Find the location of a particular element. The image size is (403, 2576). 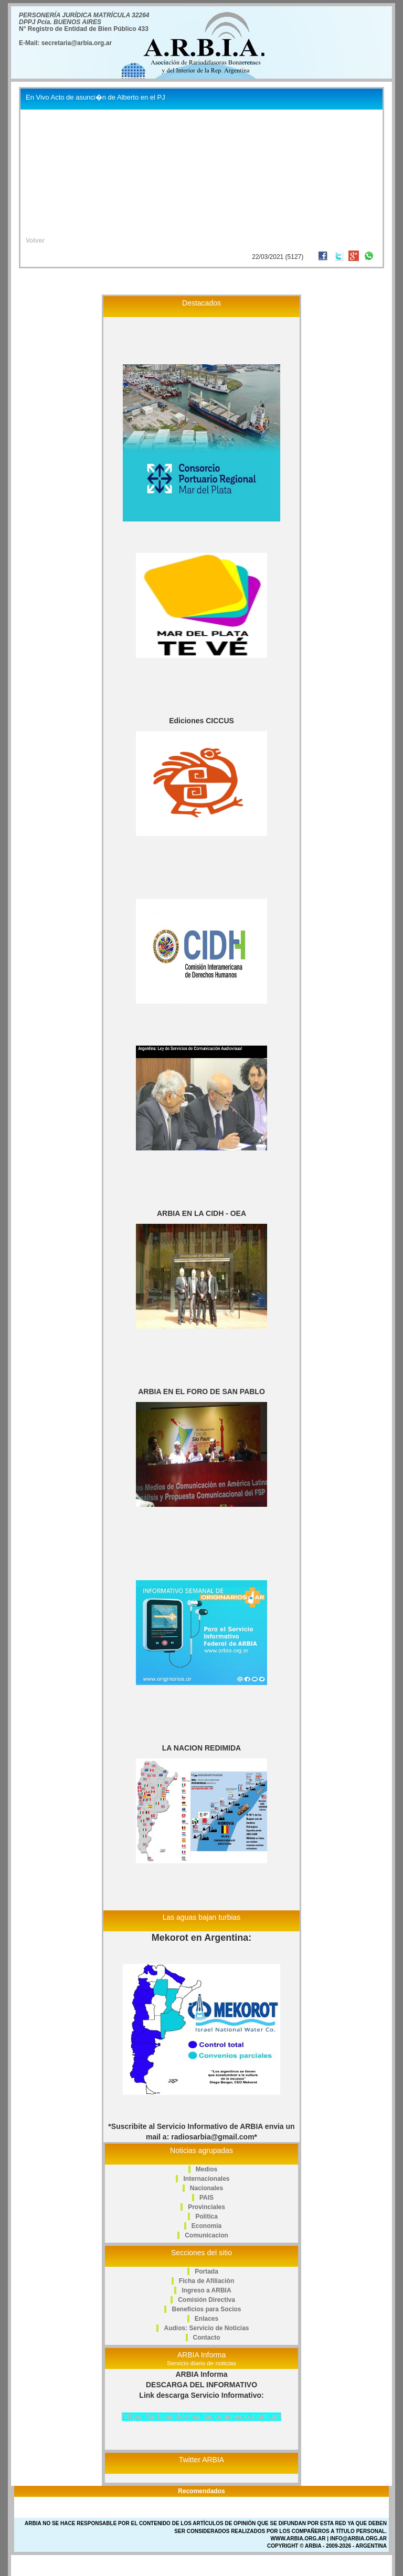

Provinciales is located at coordinates (206, 2207).